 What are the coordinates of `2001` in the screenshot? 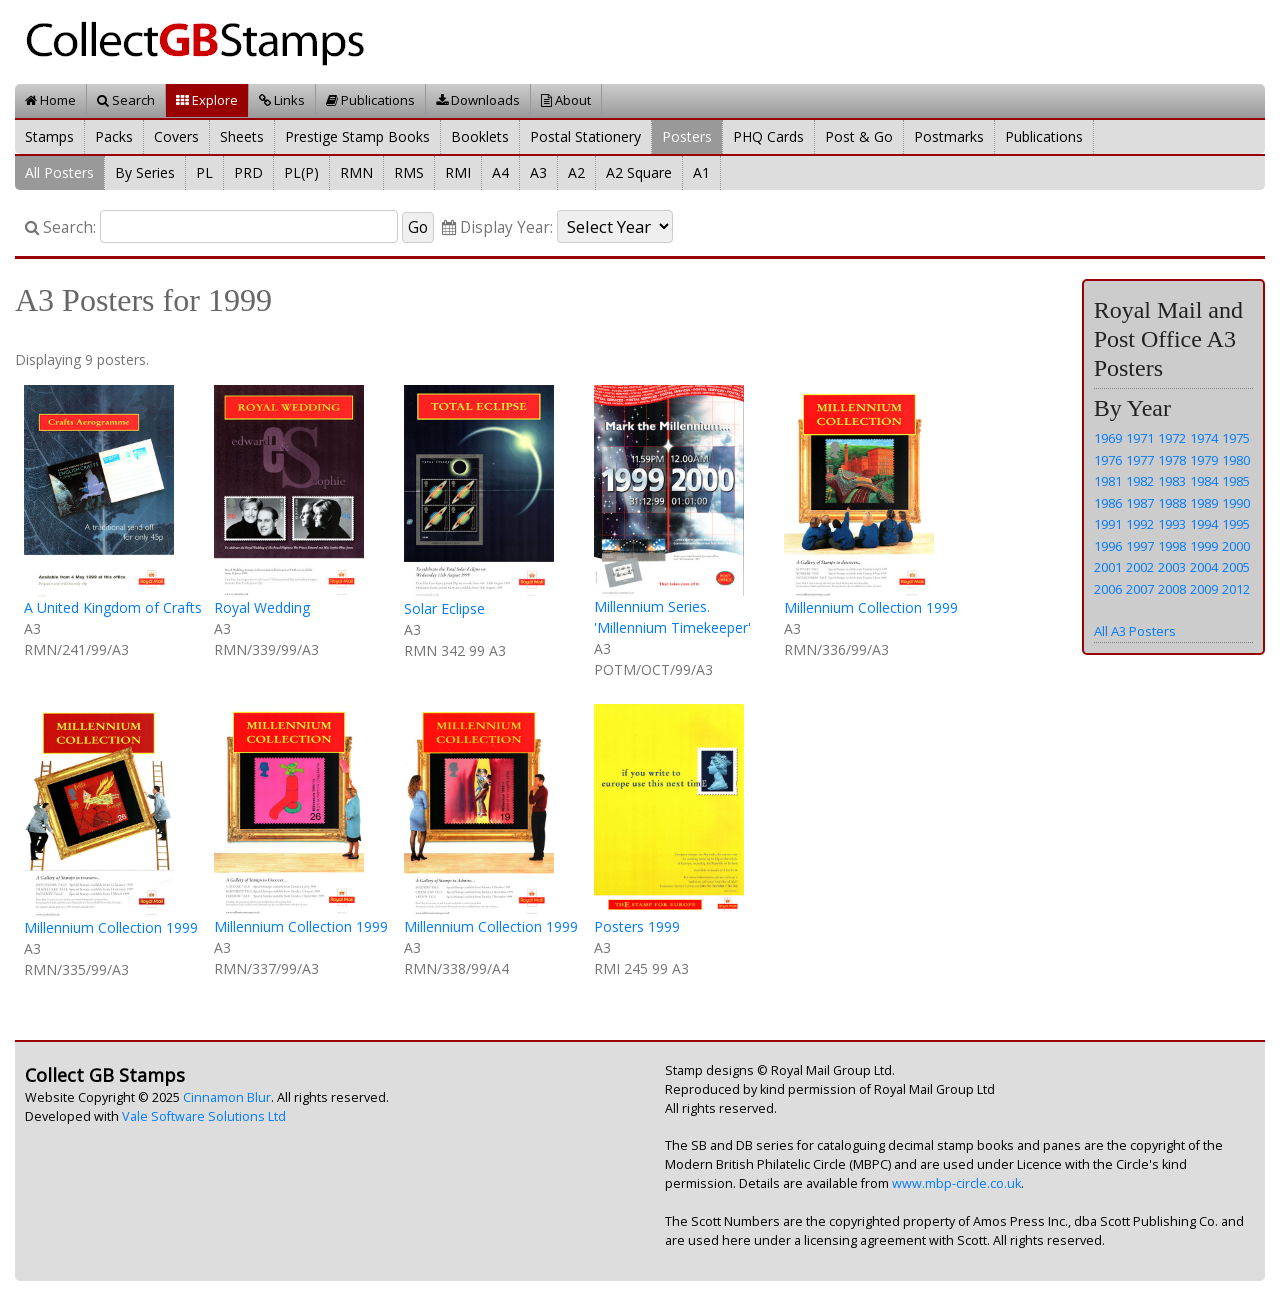 It's located at (1108, 567).